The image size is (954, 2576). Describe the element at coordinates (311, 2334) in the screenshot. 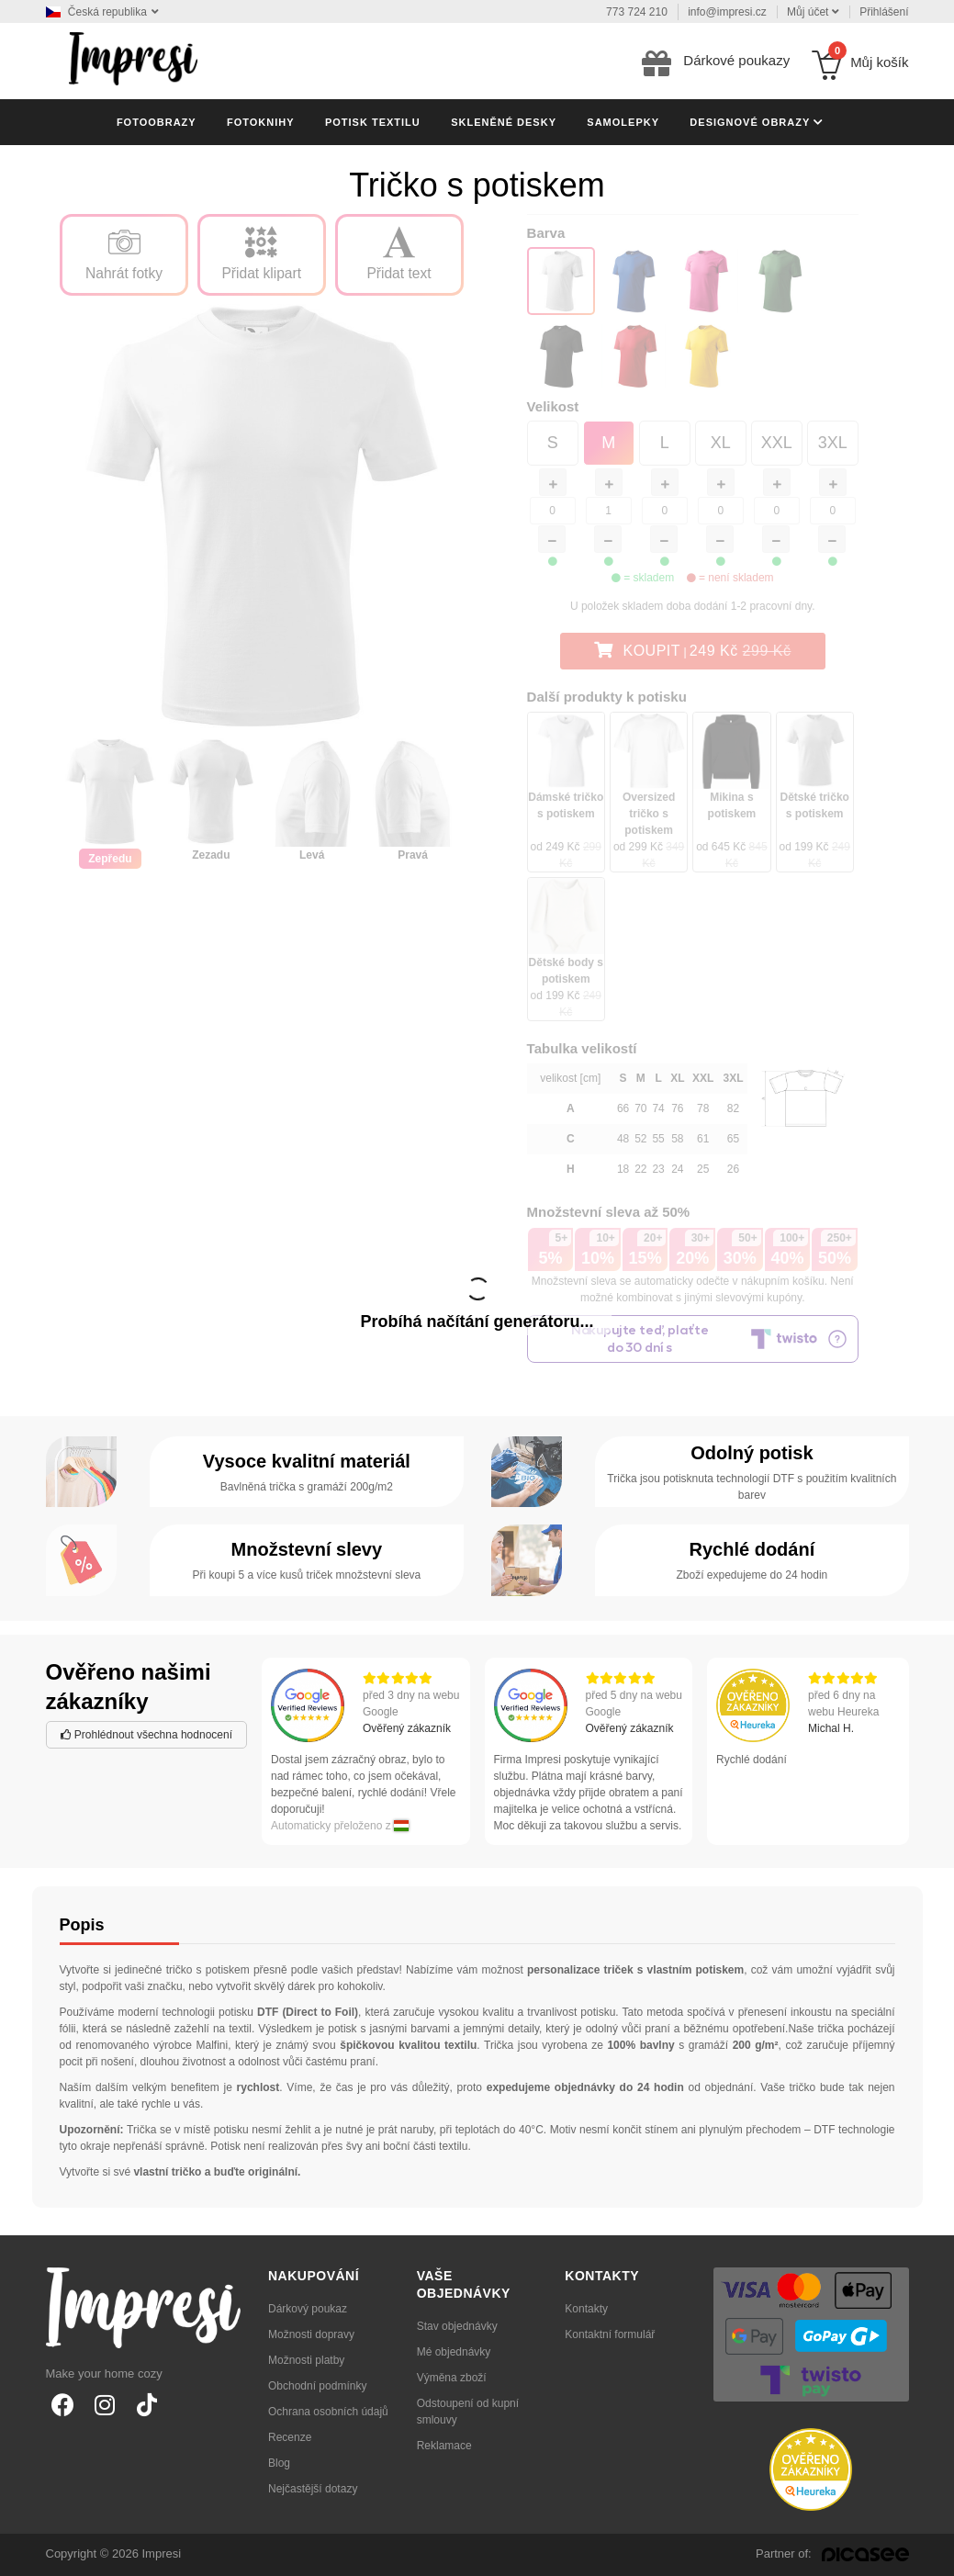

I see `Možnosti dopravy` at that location.